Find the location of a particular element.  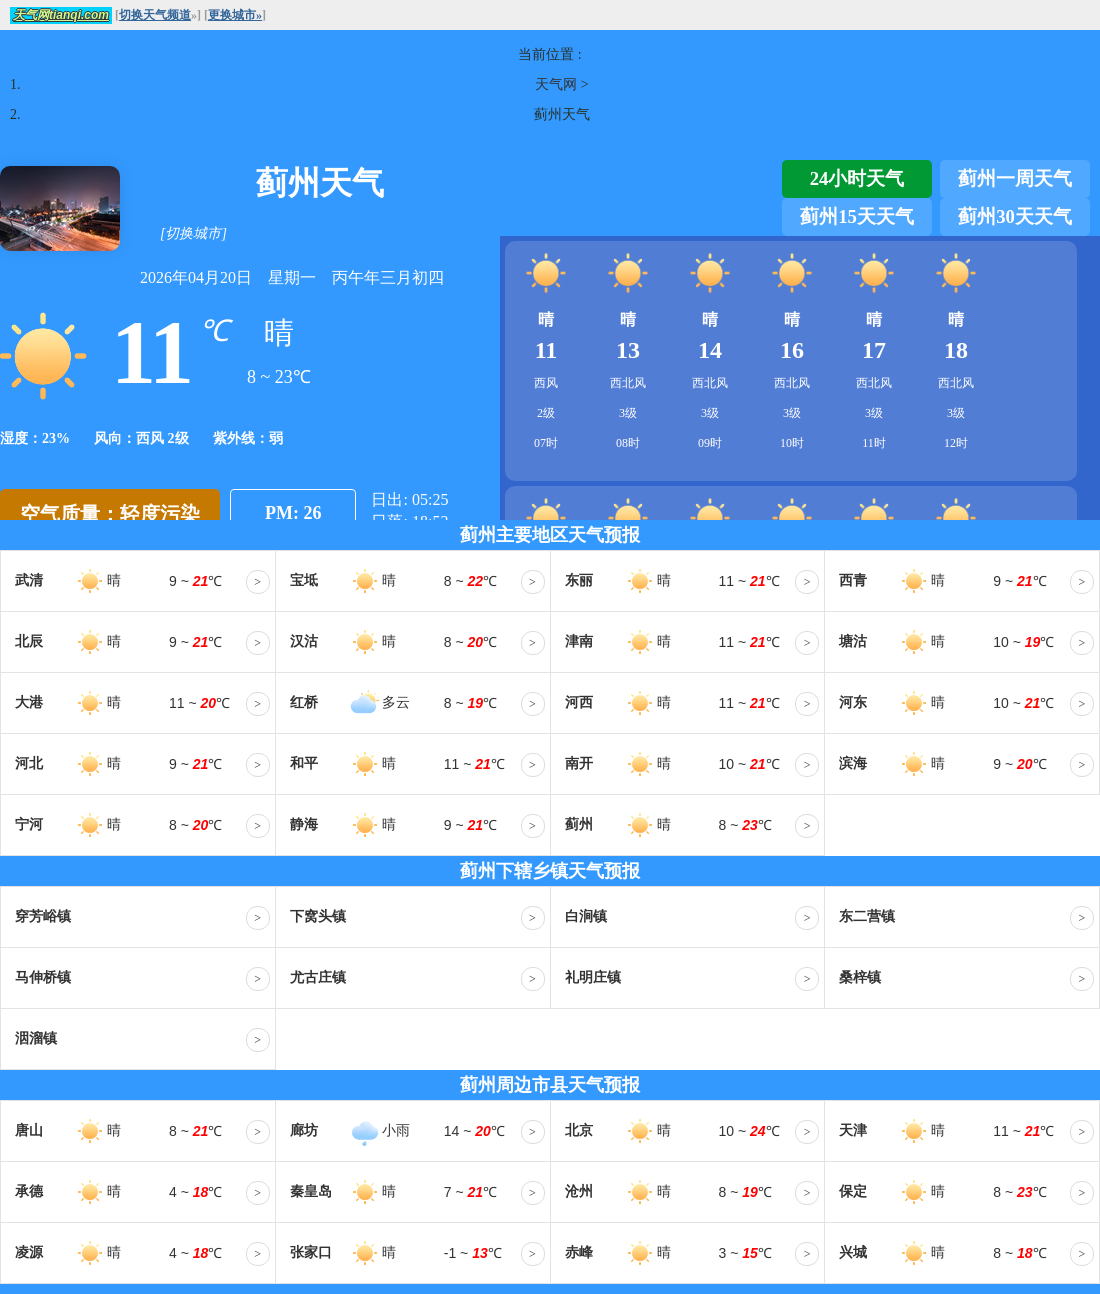

天气网tianqi.com is located at coordinates (61, 15).